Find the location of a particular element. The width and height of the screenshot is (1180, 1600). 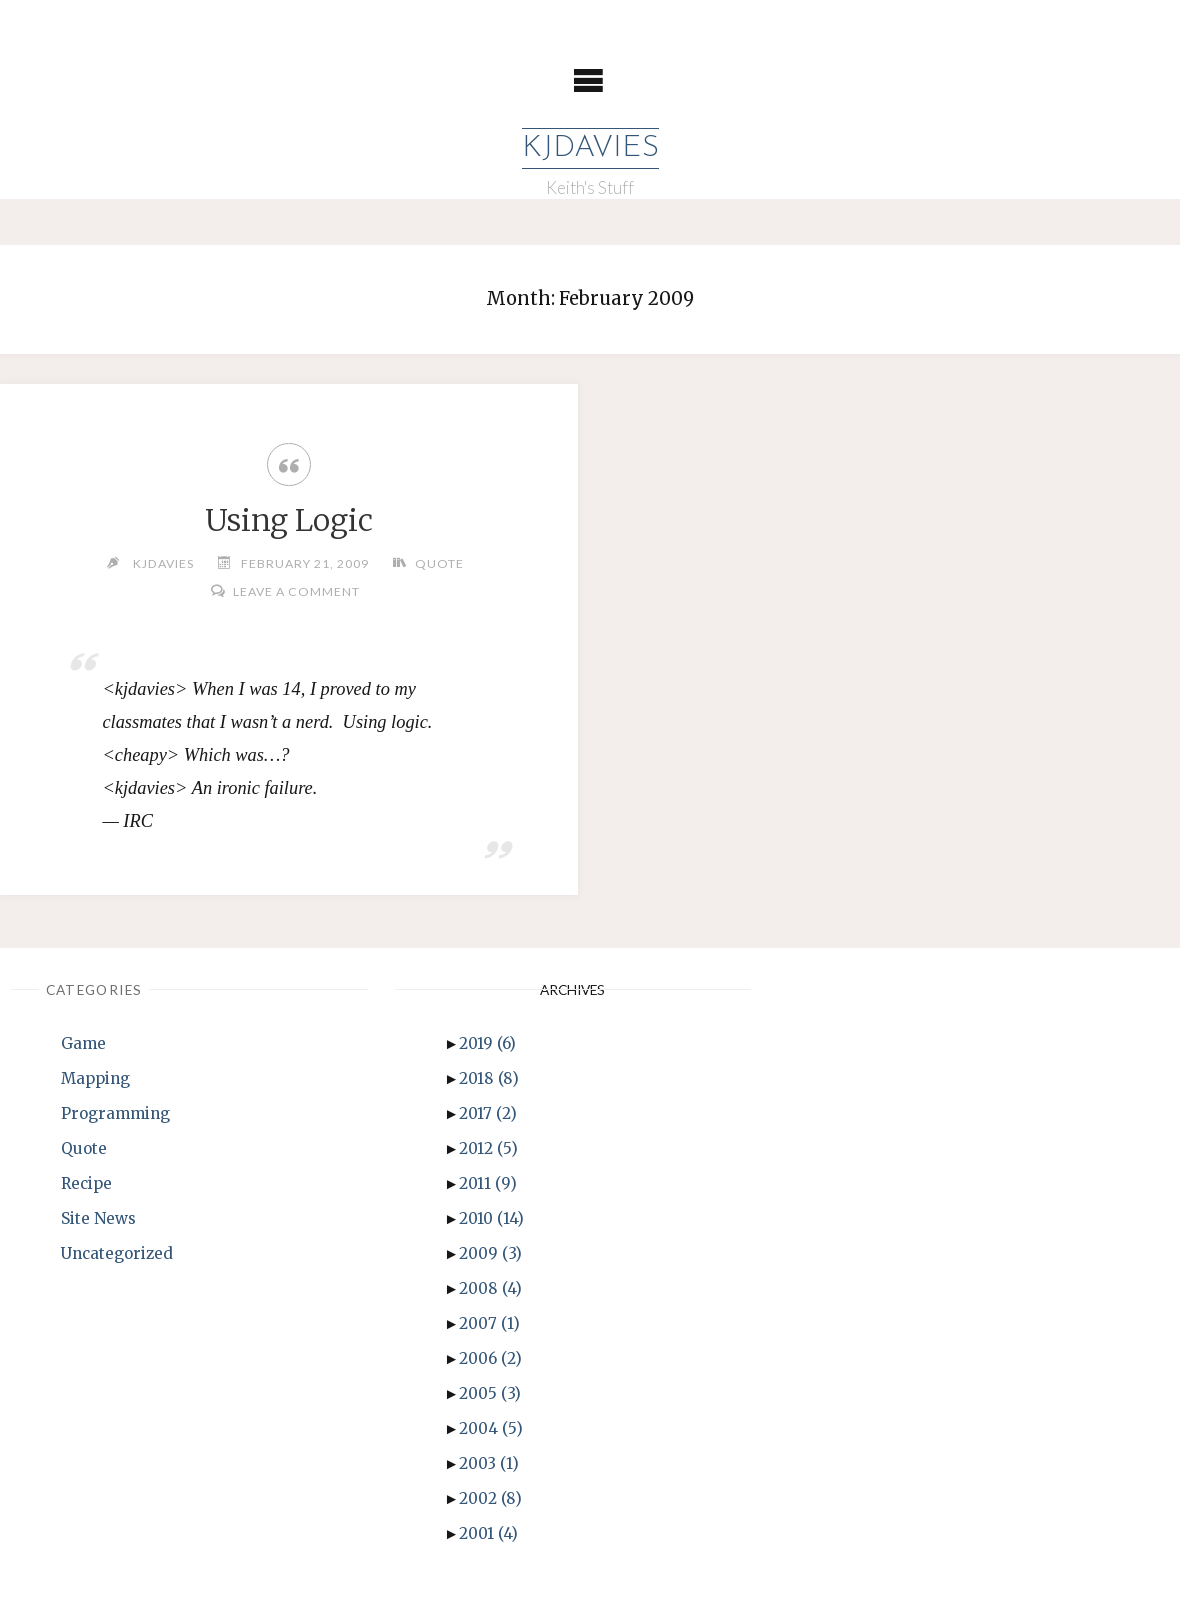

Site News is located at coordinates (98, 1218).